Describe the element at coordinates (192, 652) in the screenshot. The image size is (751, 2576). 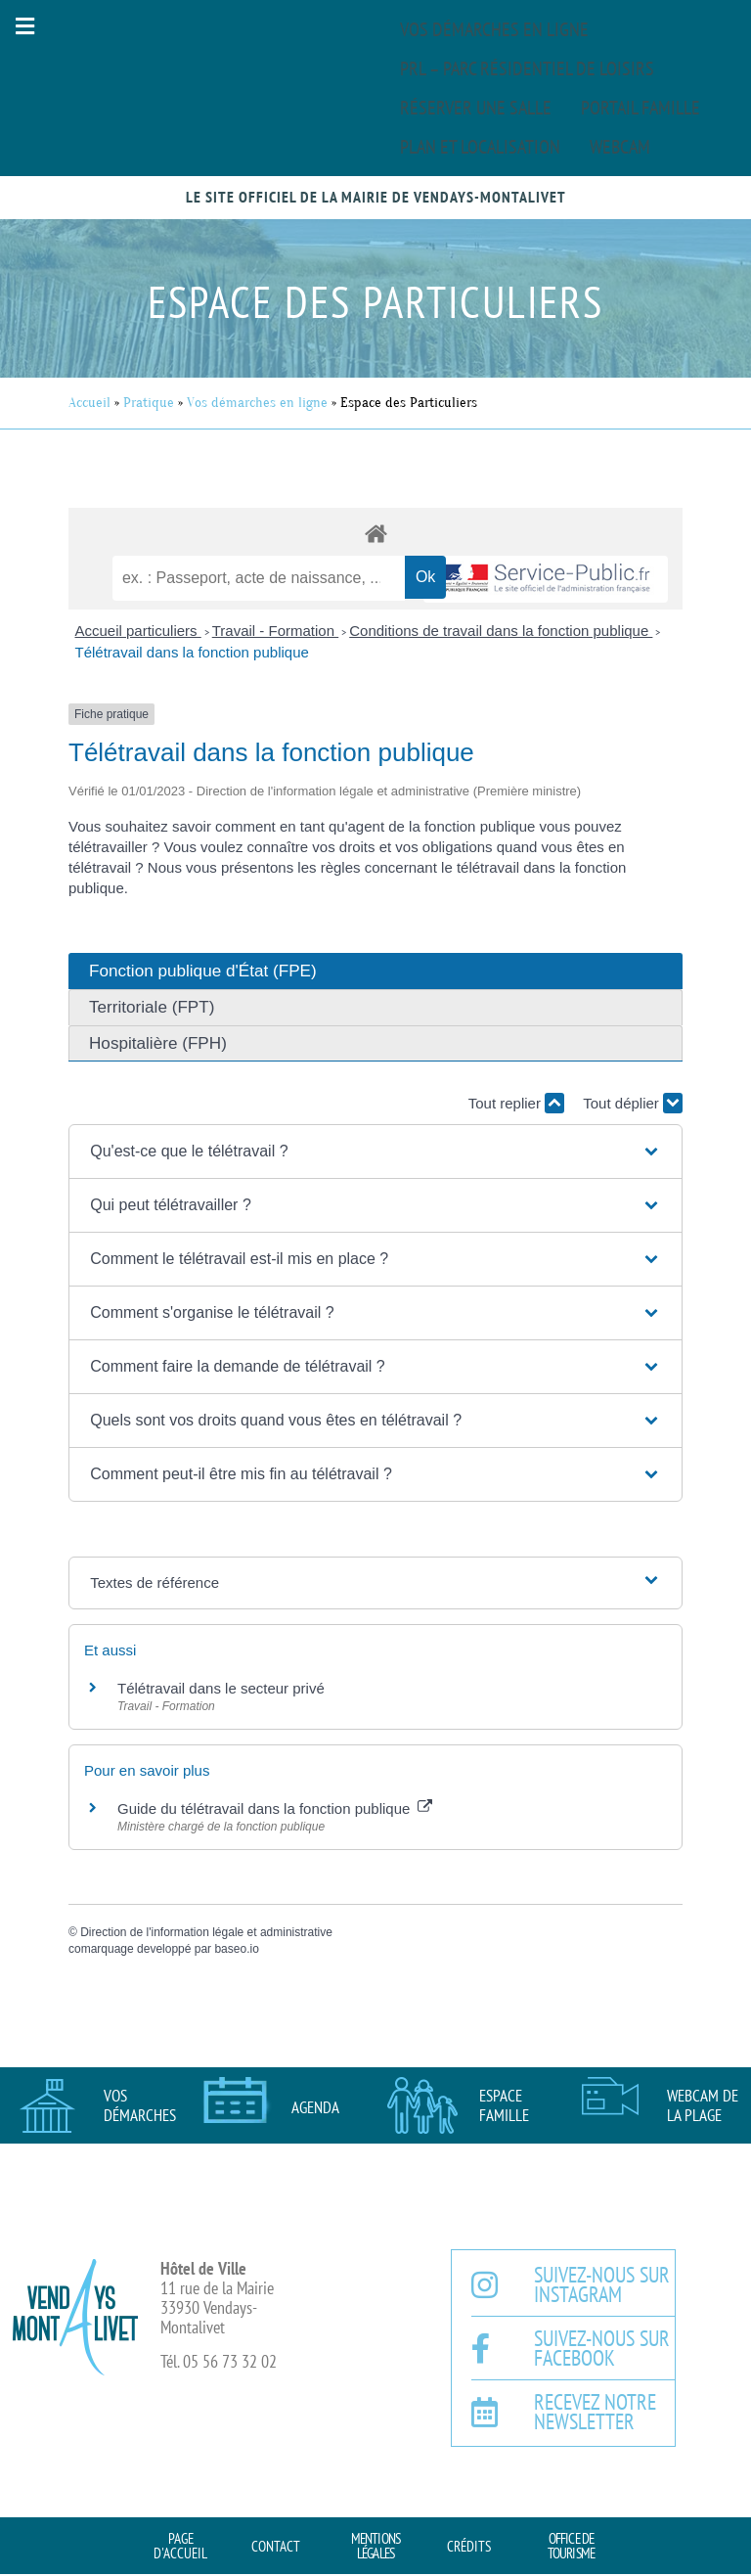
I see `Télétravail dans la fonction publique` at that location.